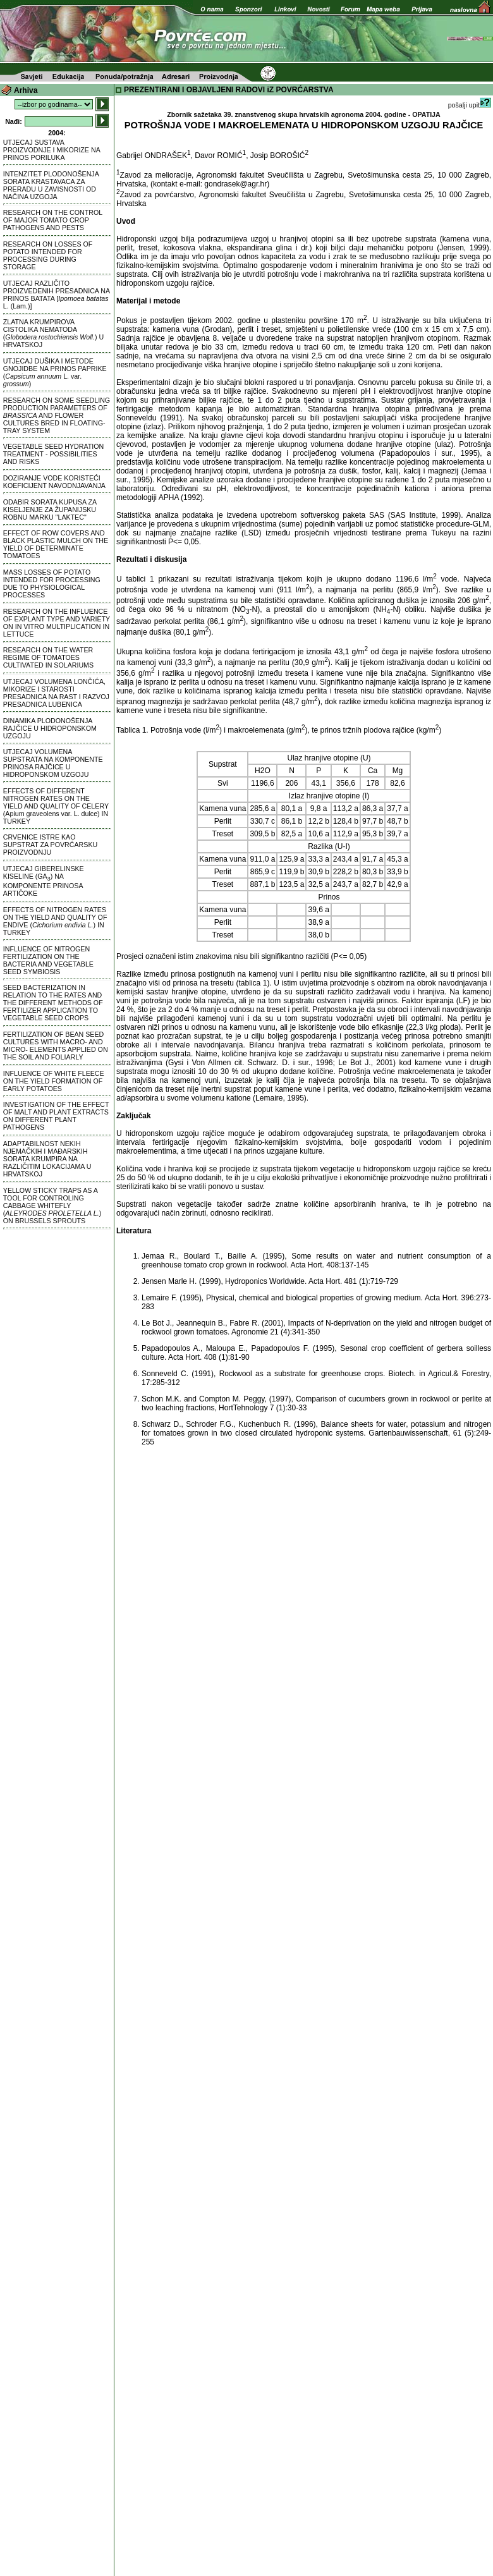  What do you see at coordinates (51, 185) in the screenshot?
I see `INTENZITET PLODONOŠENJA SORATA KRASTAVACA ZA PRERADU U ZAVISNOSTI OD NAČINA UZGOJA` at bounding box center [51, 185].